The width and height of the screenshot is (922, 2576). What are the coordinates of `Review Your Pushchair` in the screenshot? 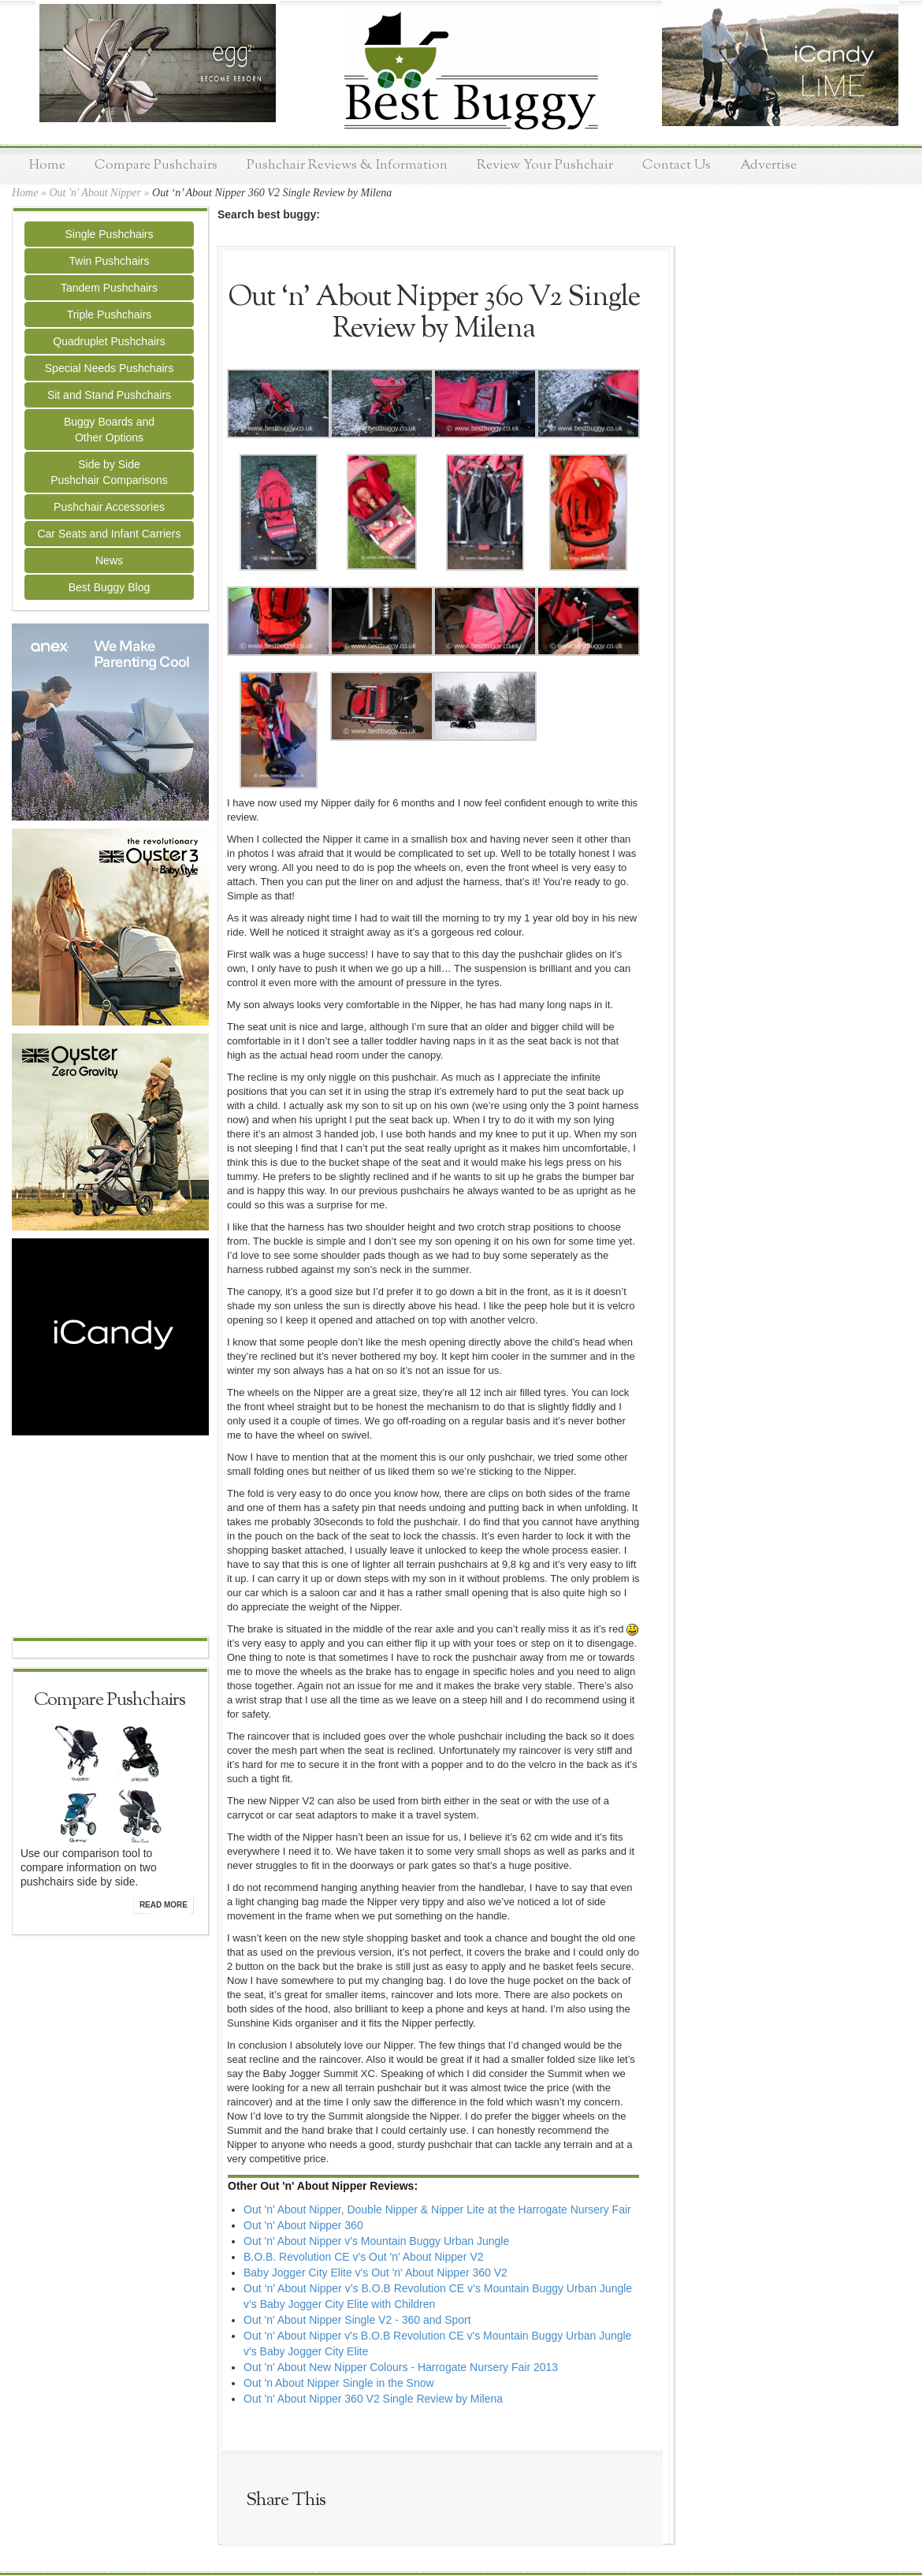 It's located at (545, 165).